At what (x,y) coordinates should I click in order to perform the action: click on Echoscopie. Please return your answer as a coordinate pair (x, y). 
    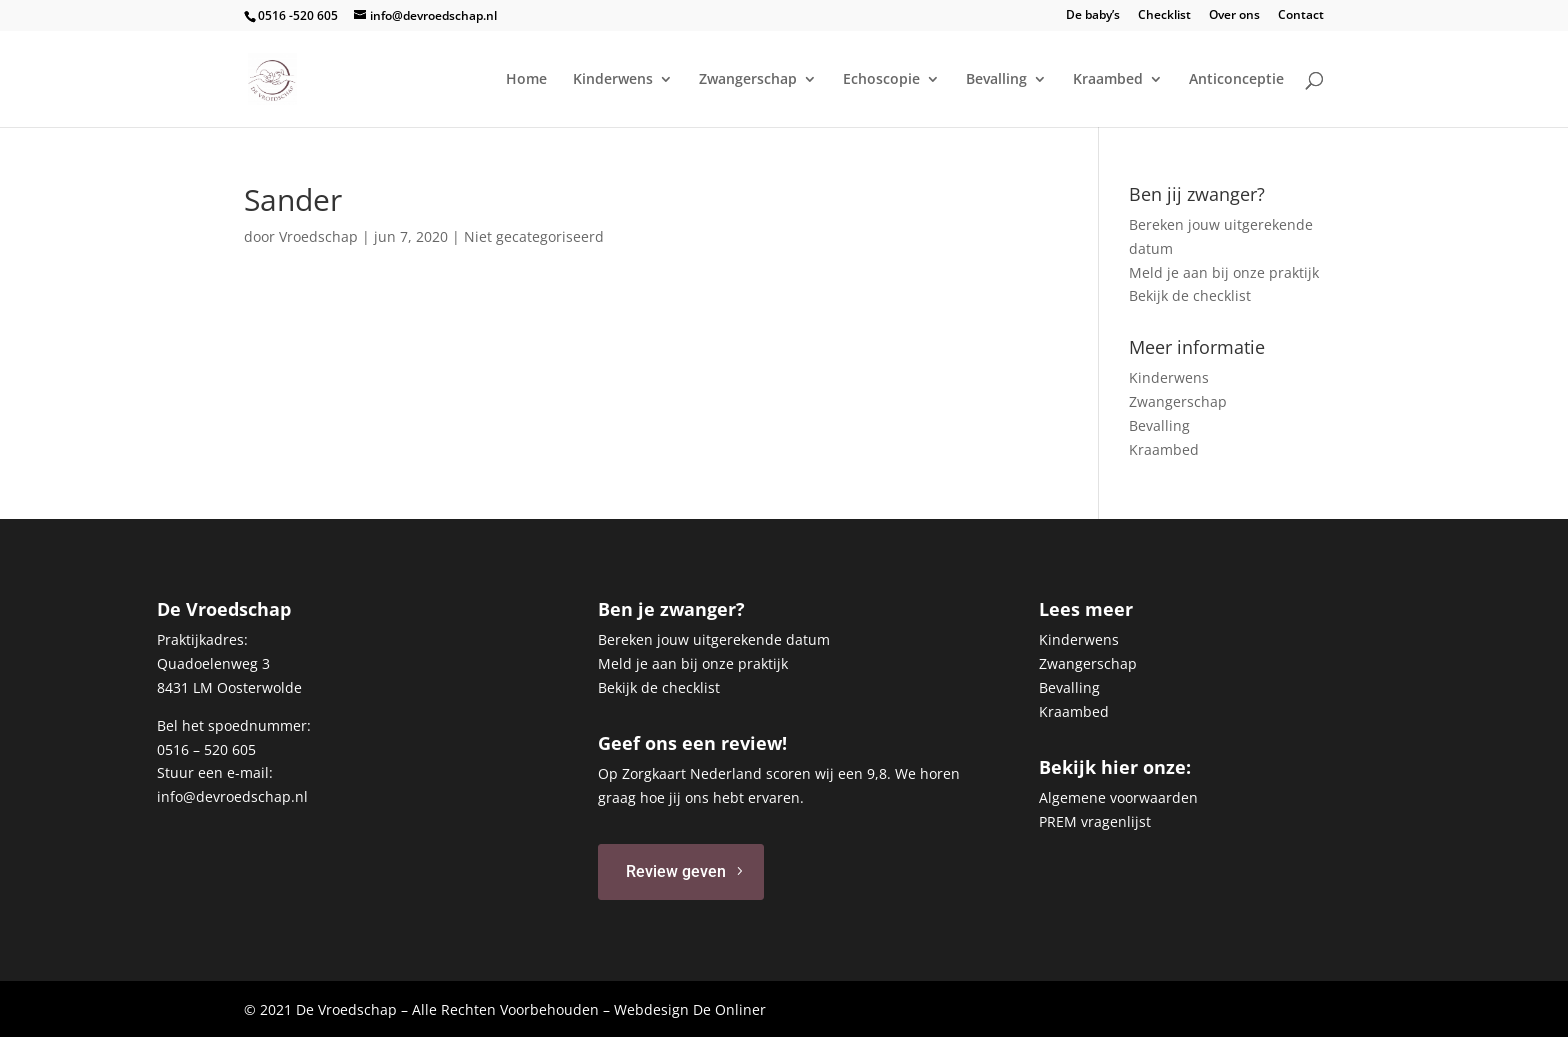
    Looking at the image, I should click on (881, 80).